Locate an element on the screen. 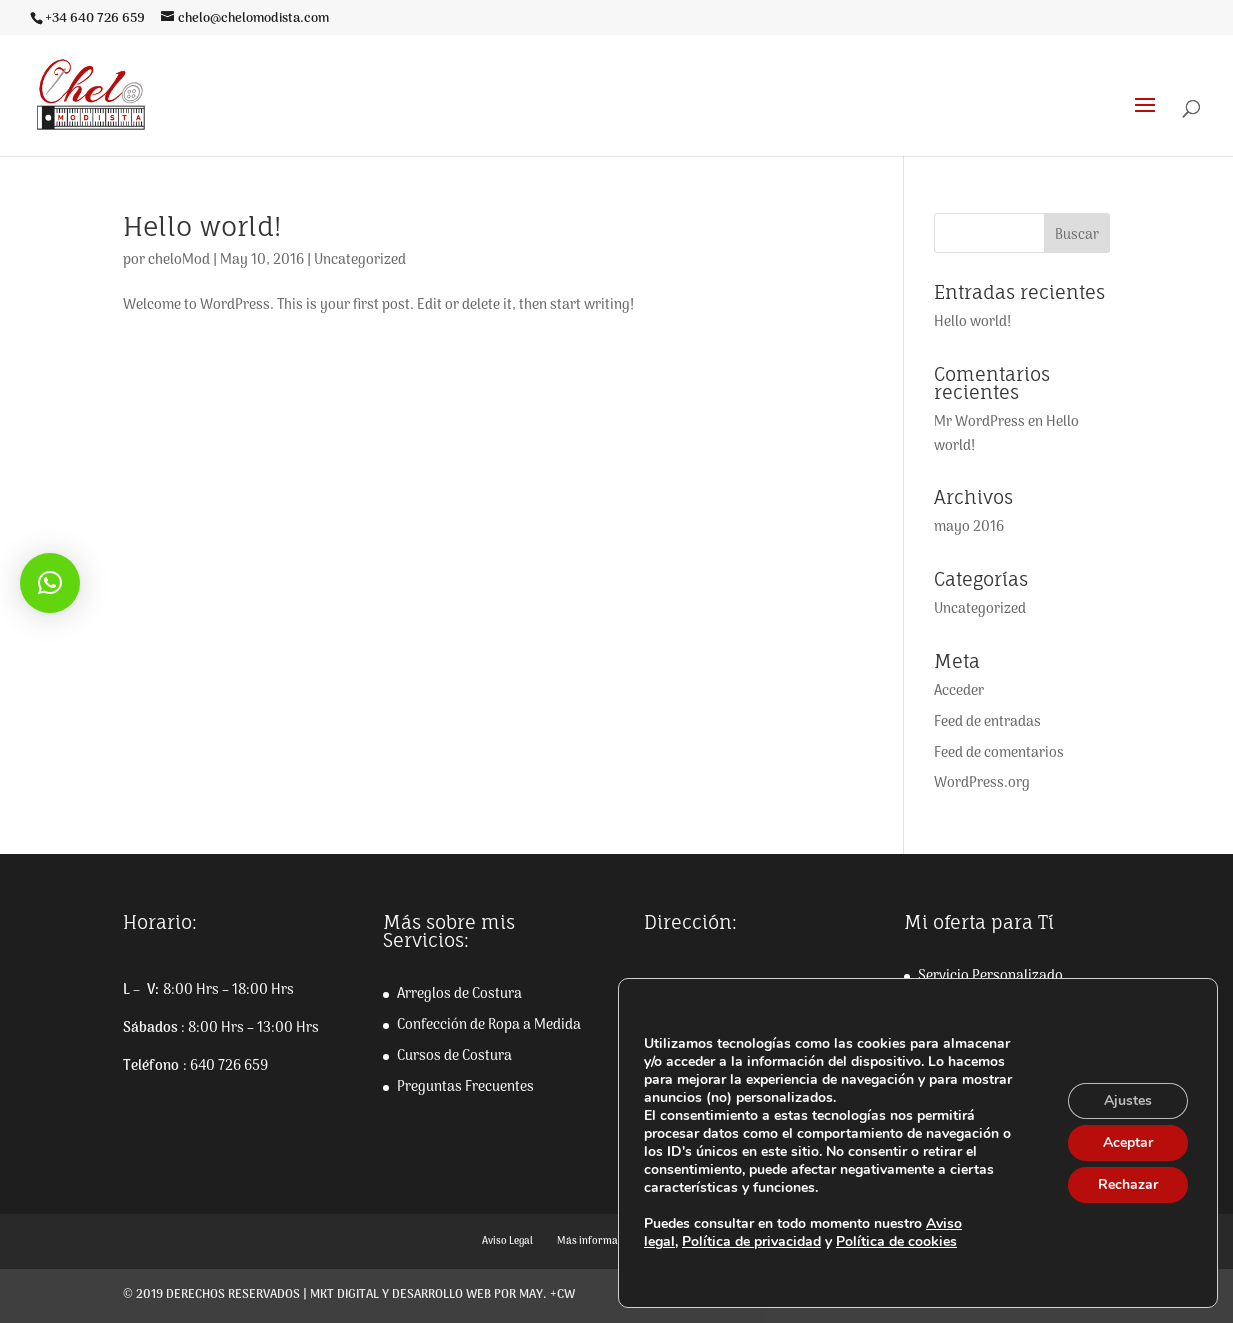 This screenshot has height=1323, width=1233. Política de cookies is located at coordinates (896, 1241).